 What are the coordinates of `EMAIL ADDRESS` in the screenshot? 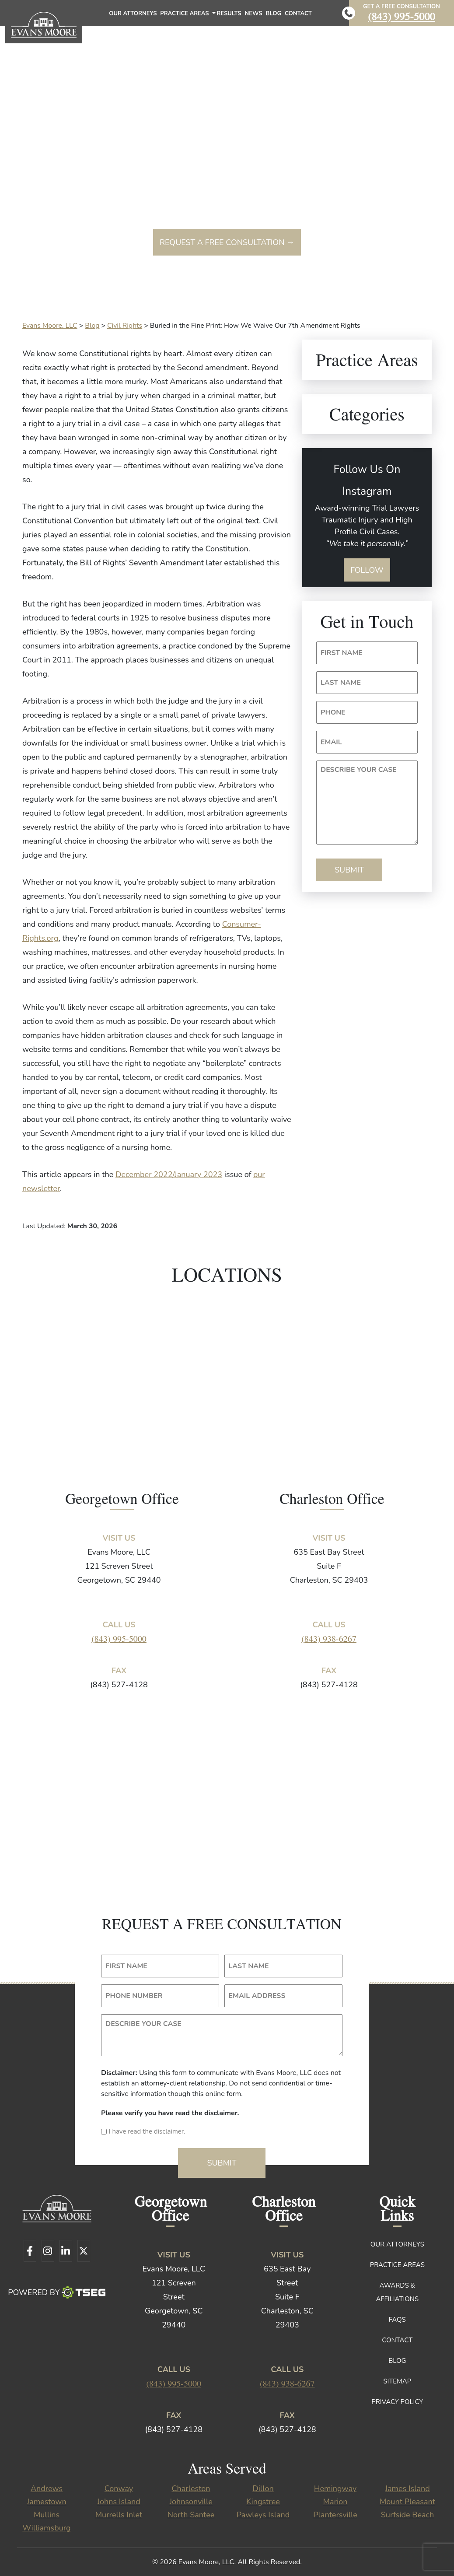 It's located at (257, 1996).